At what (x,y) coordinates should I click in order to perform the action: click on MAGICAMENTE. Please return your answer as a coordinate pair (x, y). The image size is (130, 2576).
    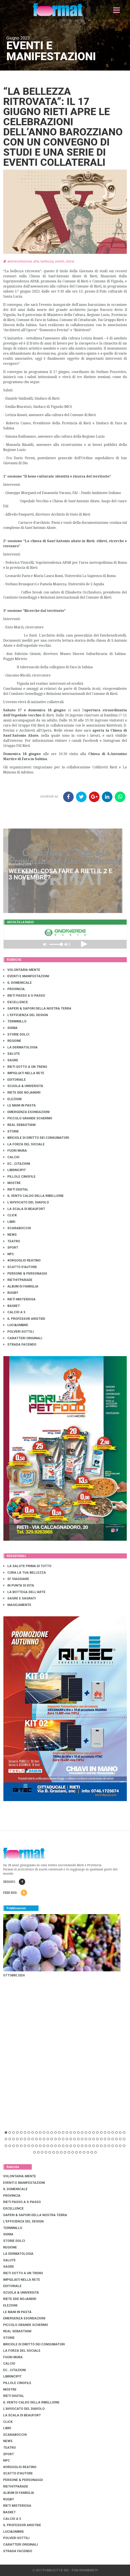
    Looking at the image, I should click on (17, 1605).